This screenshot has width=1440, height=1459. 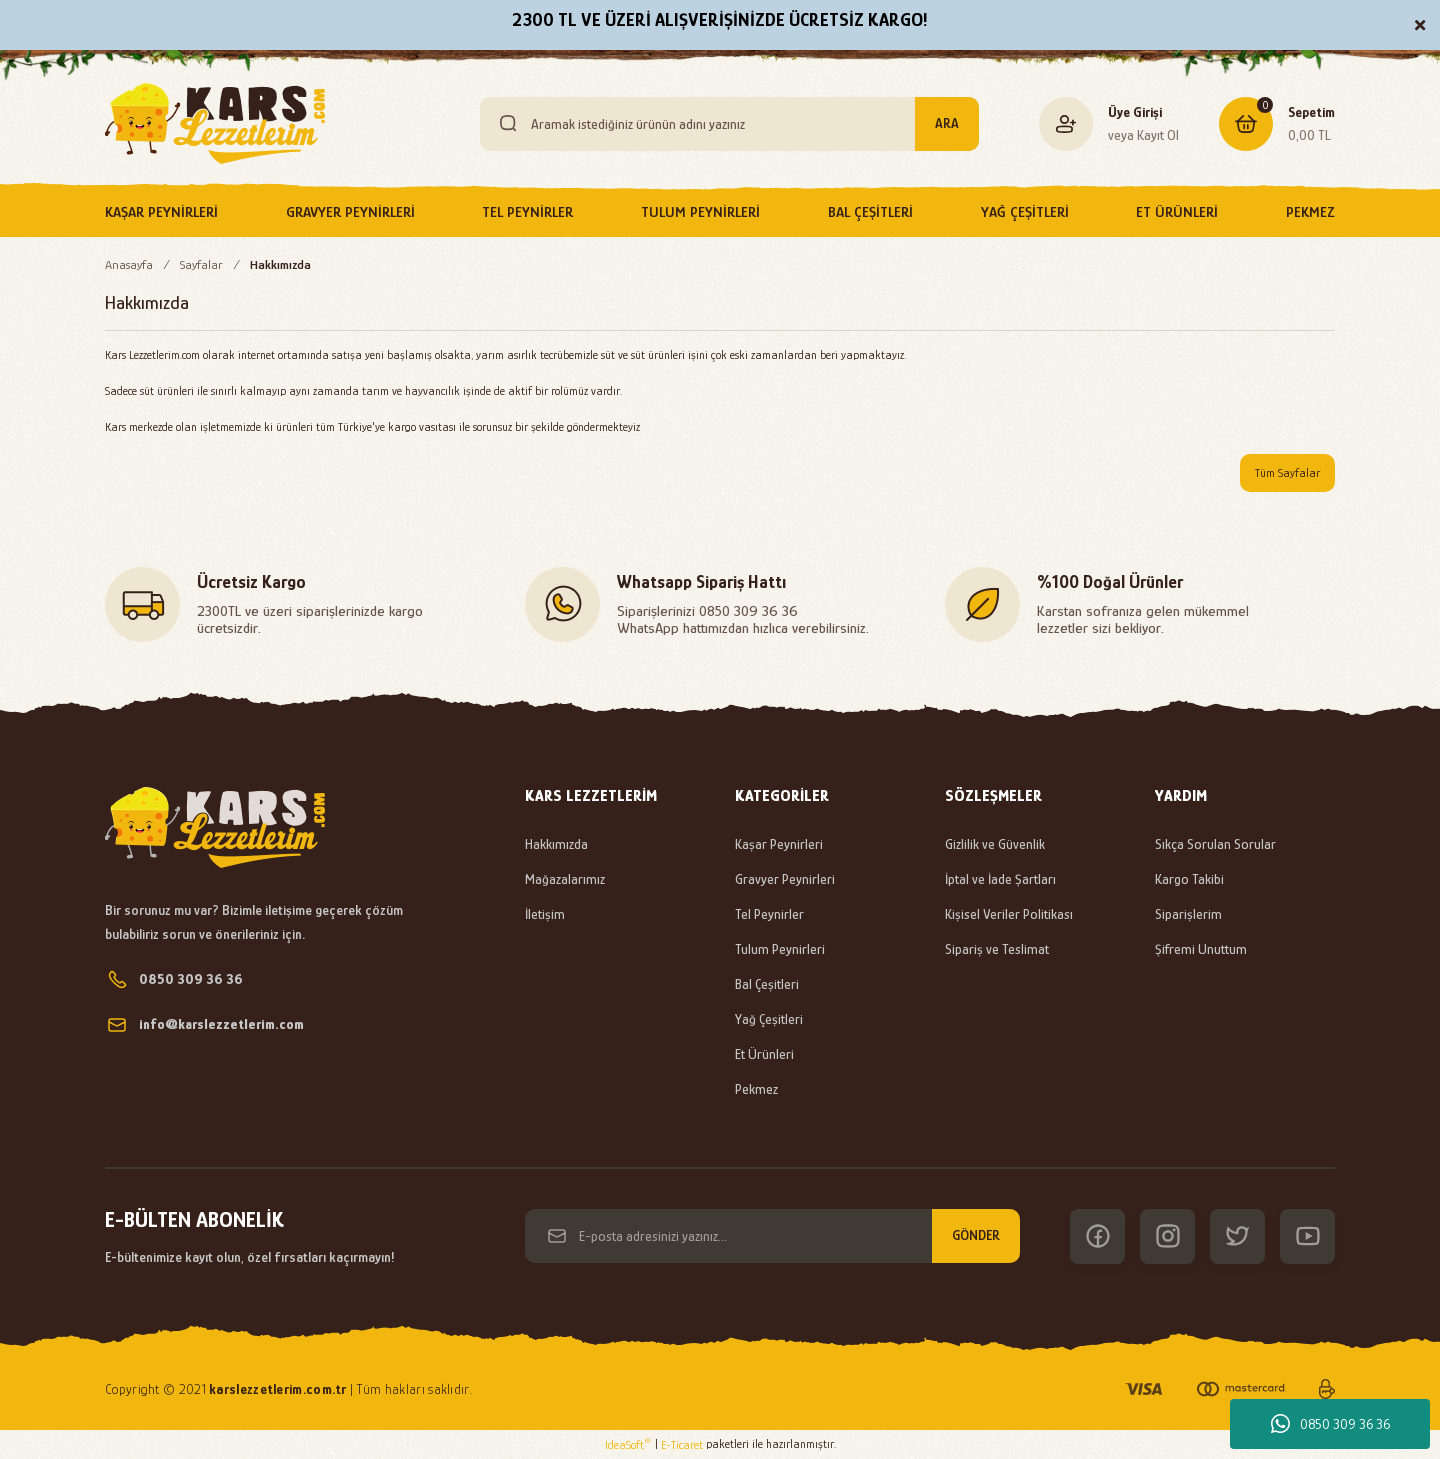 I want to click on 0850 309 36 36, so click(x=1330, y=1424).